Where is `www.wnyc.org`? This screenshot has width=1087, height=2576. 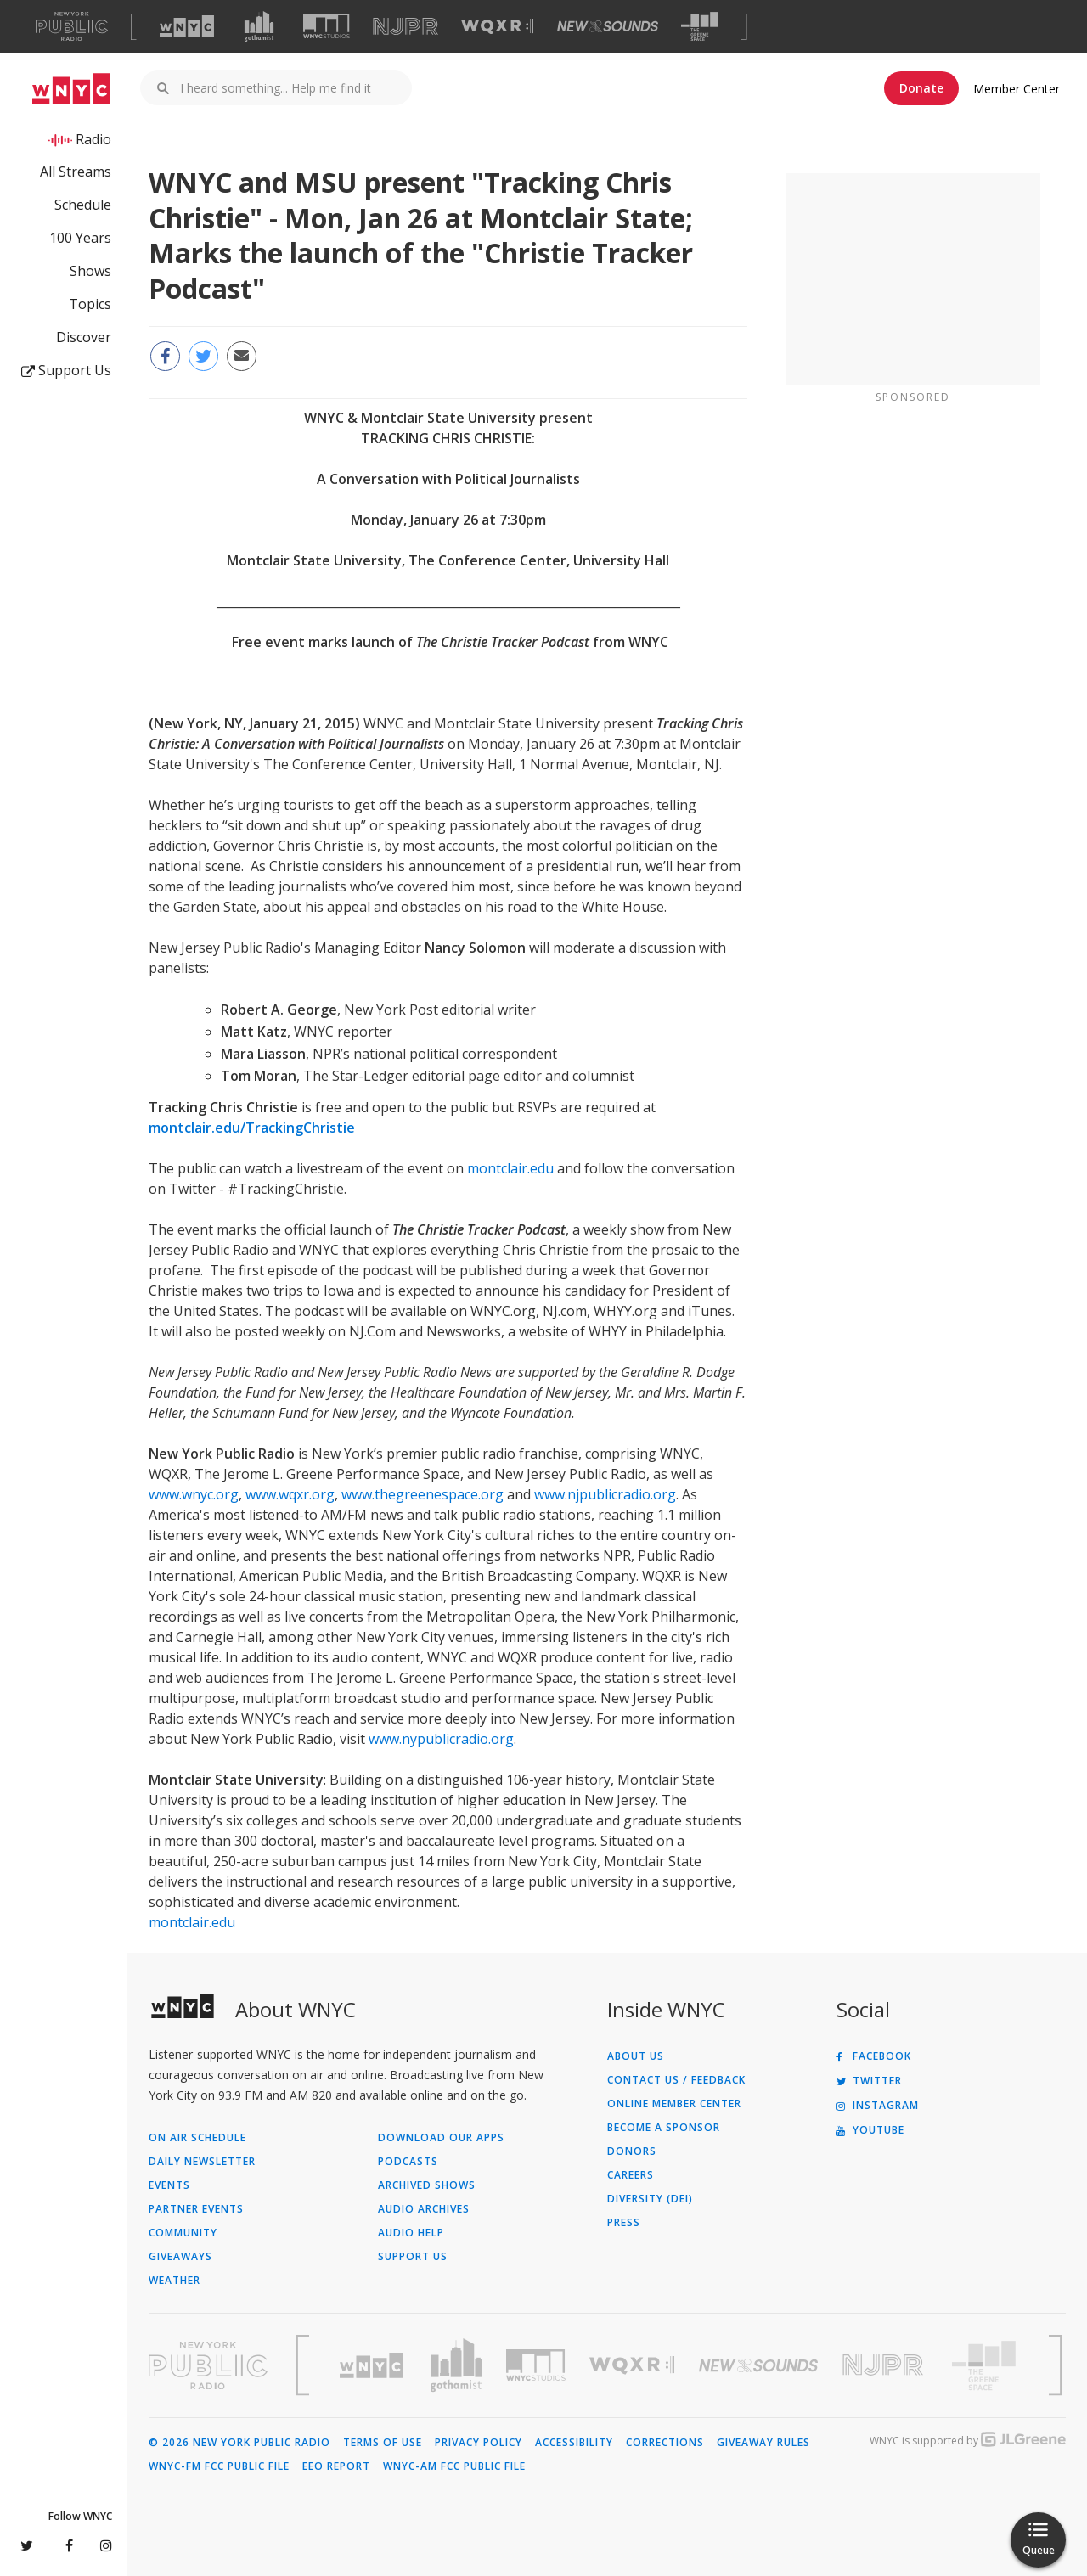
www.wnyc.org is located at coordinates (194, 1494).